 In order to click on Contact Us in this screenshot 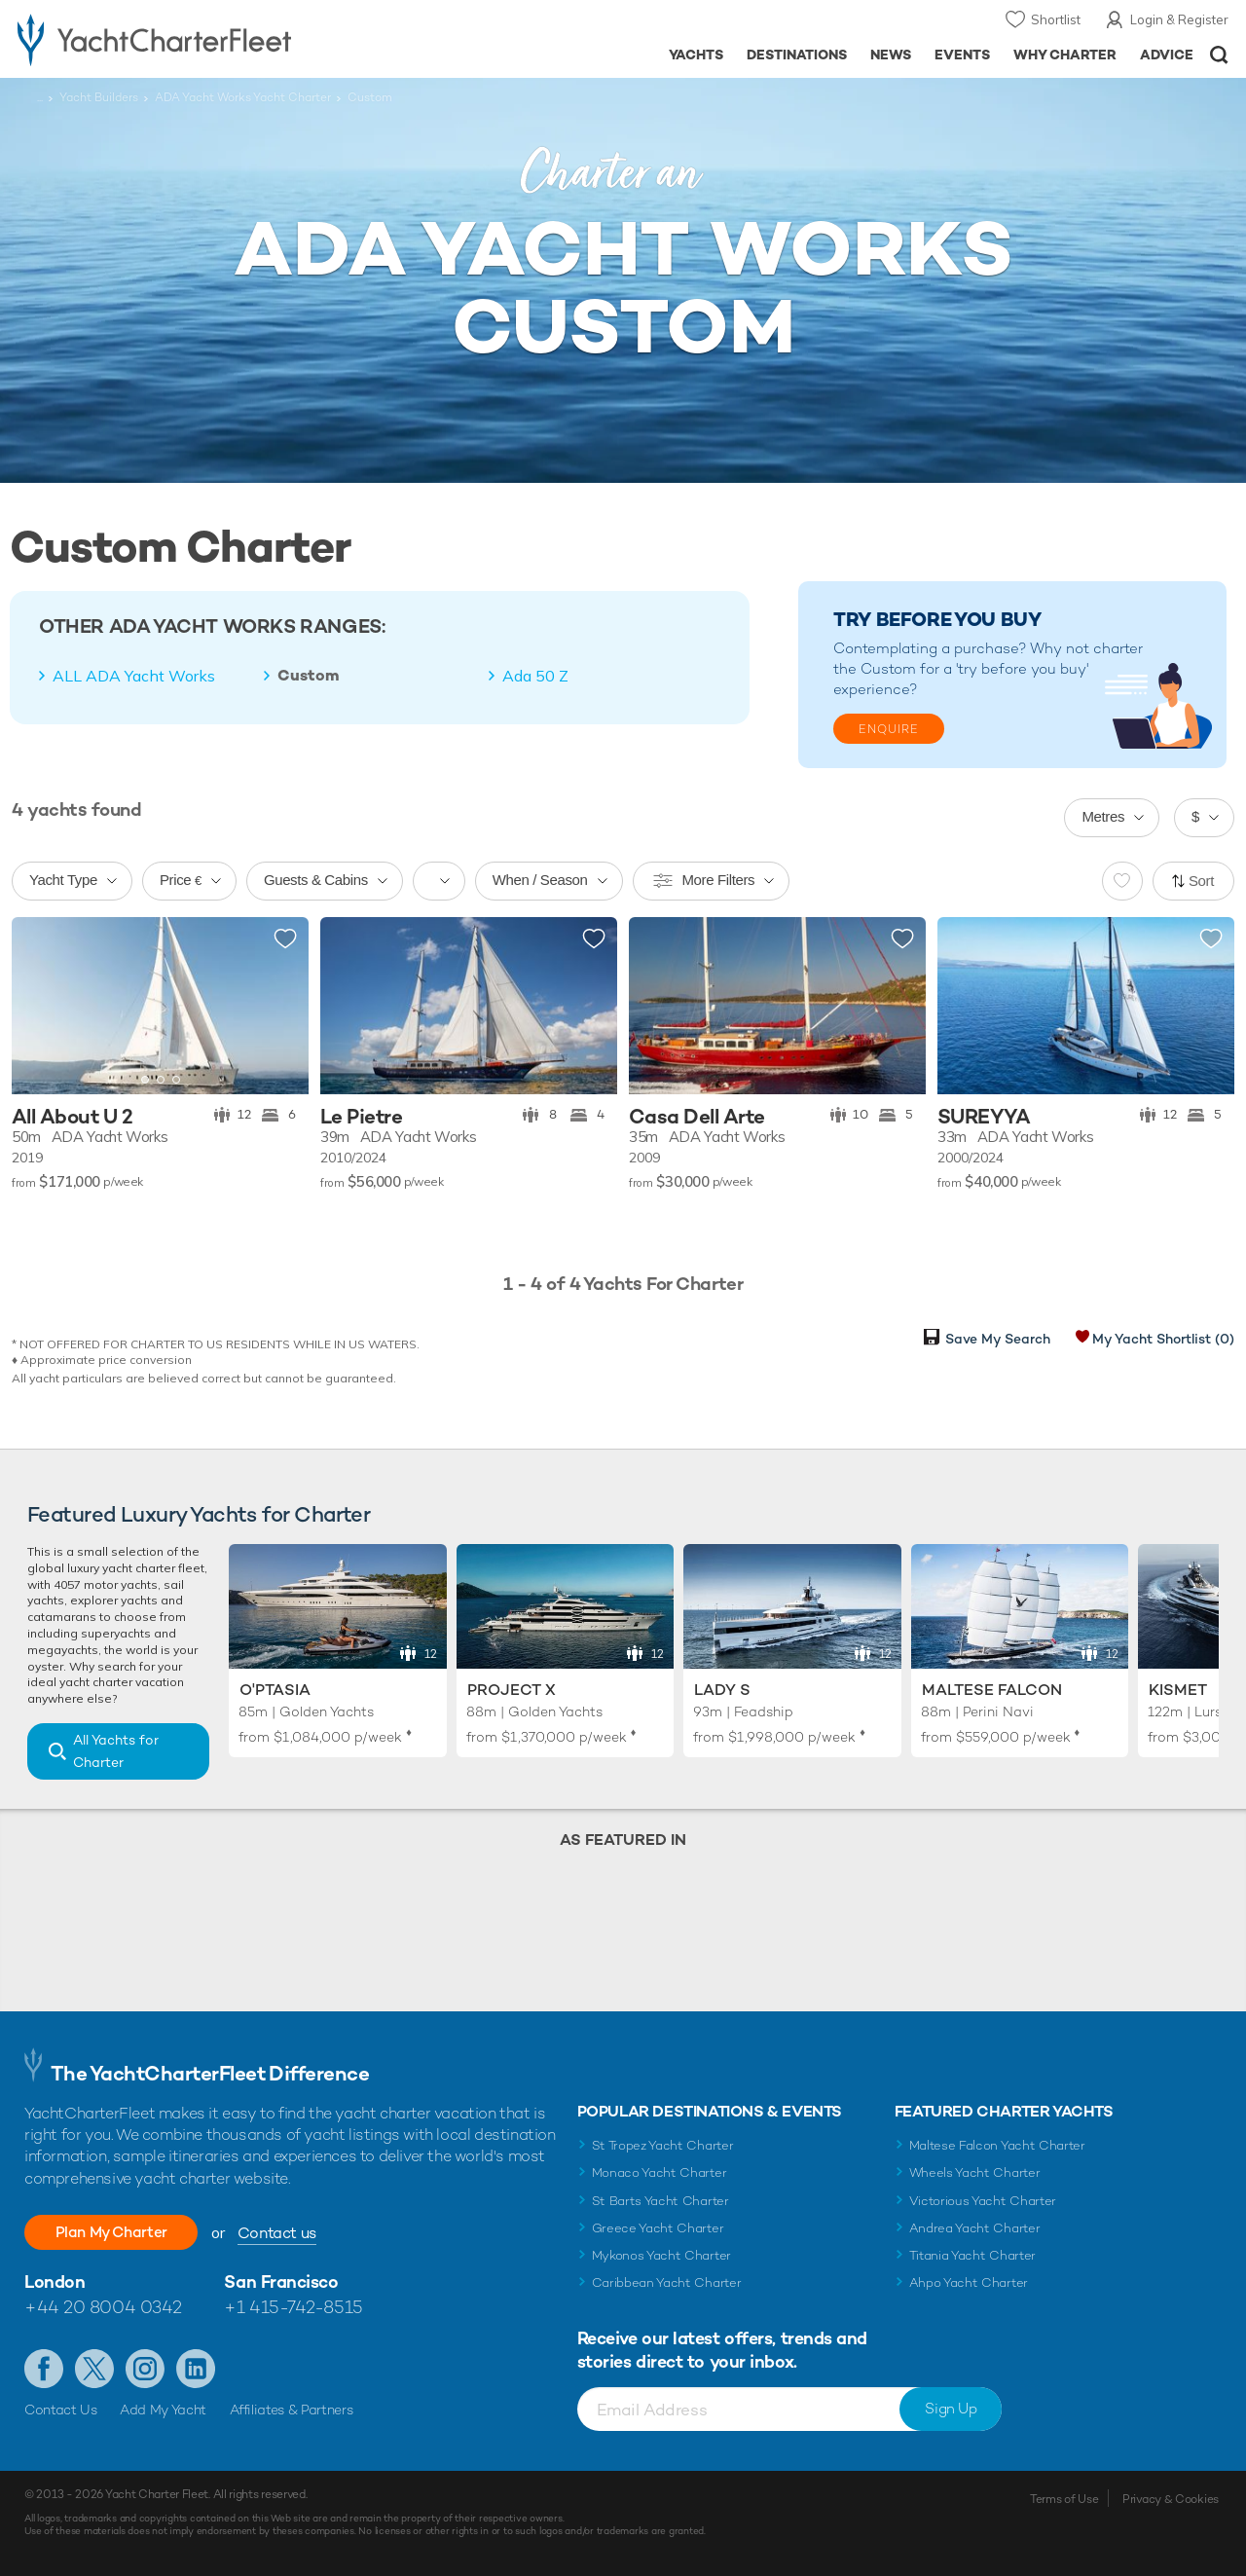, I will do `click(60, 2409)`.